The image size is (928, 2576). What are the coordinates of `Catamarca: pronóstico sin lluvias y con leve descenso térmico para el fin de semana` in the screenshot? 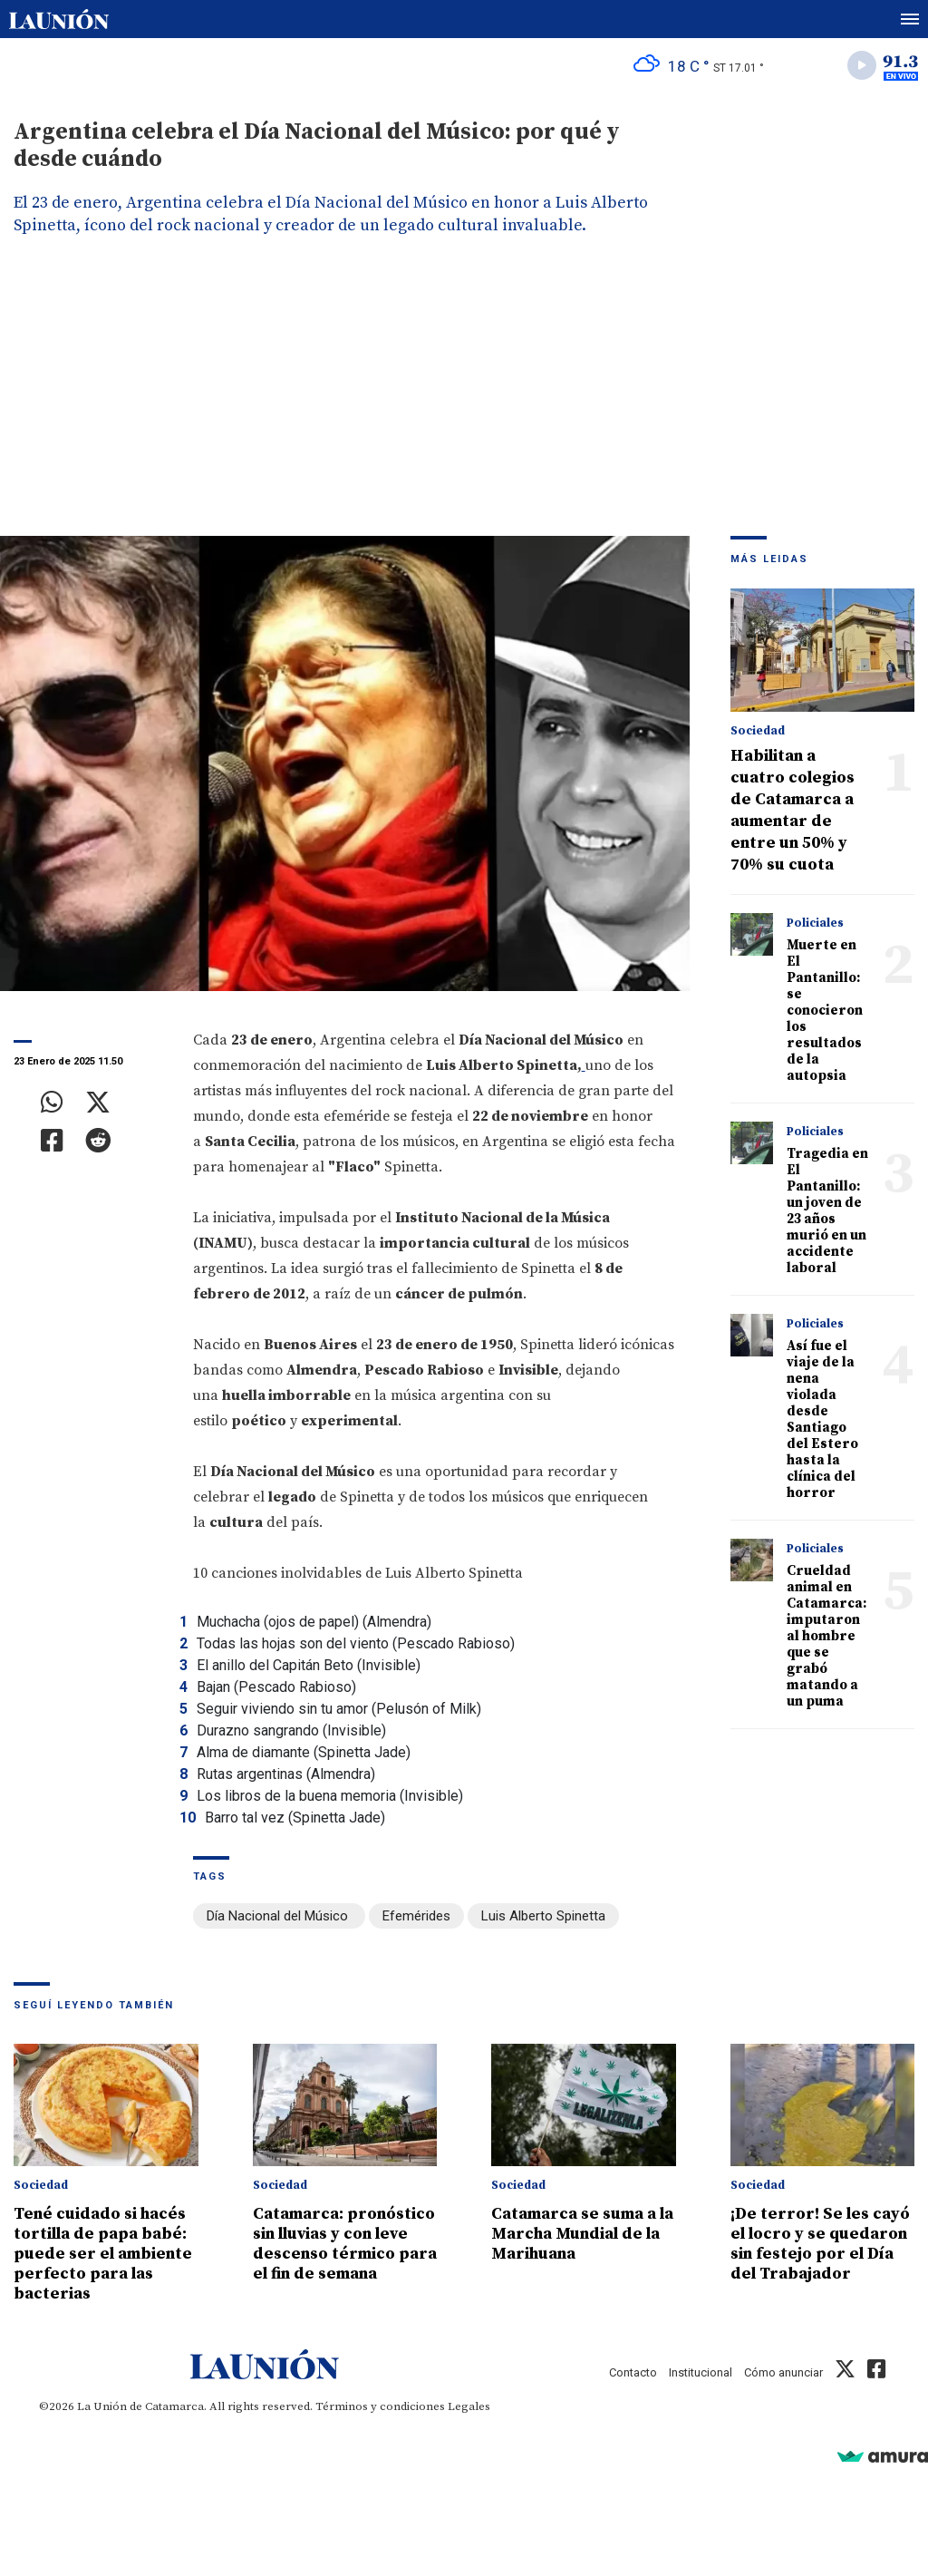 It's located at (345, 2243).